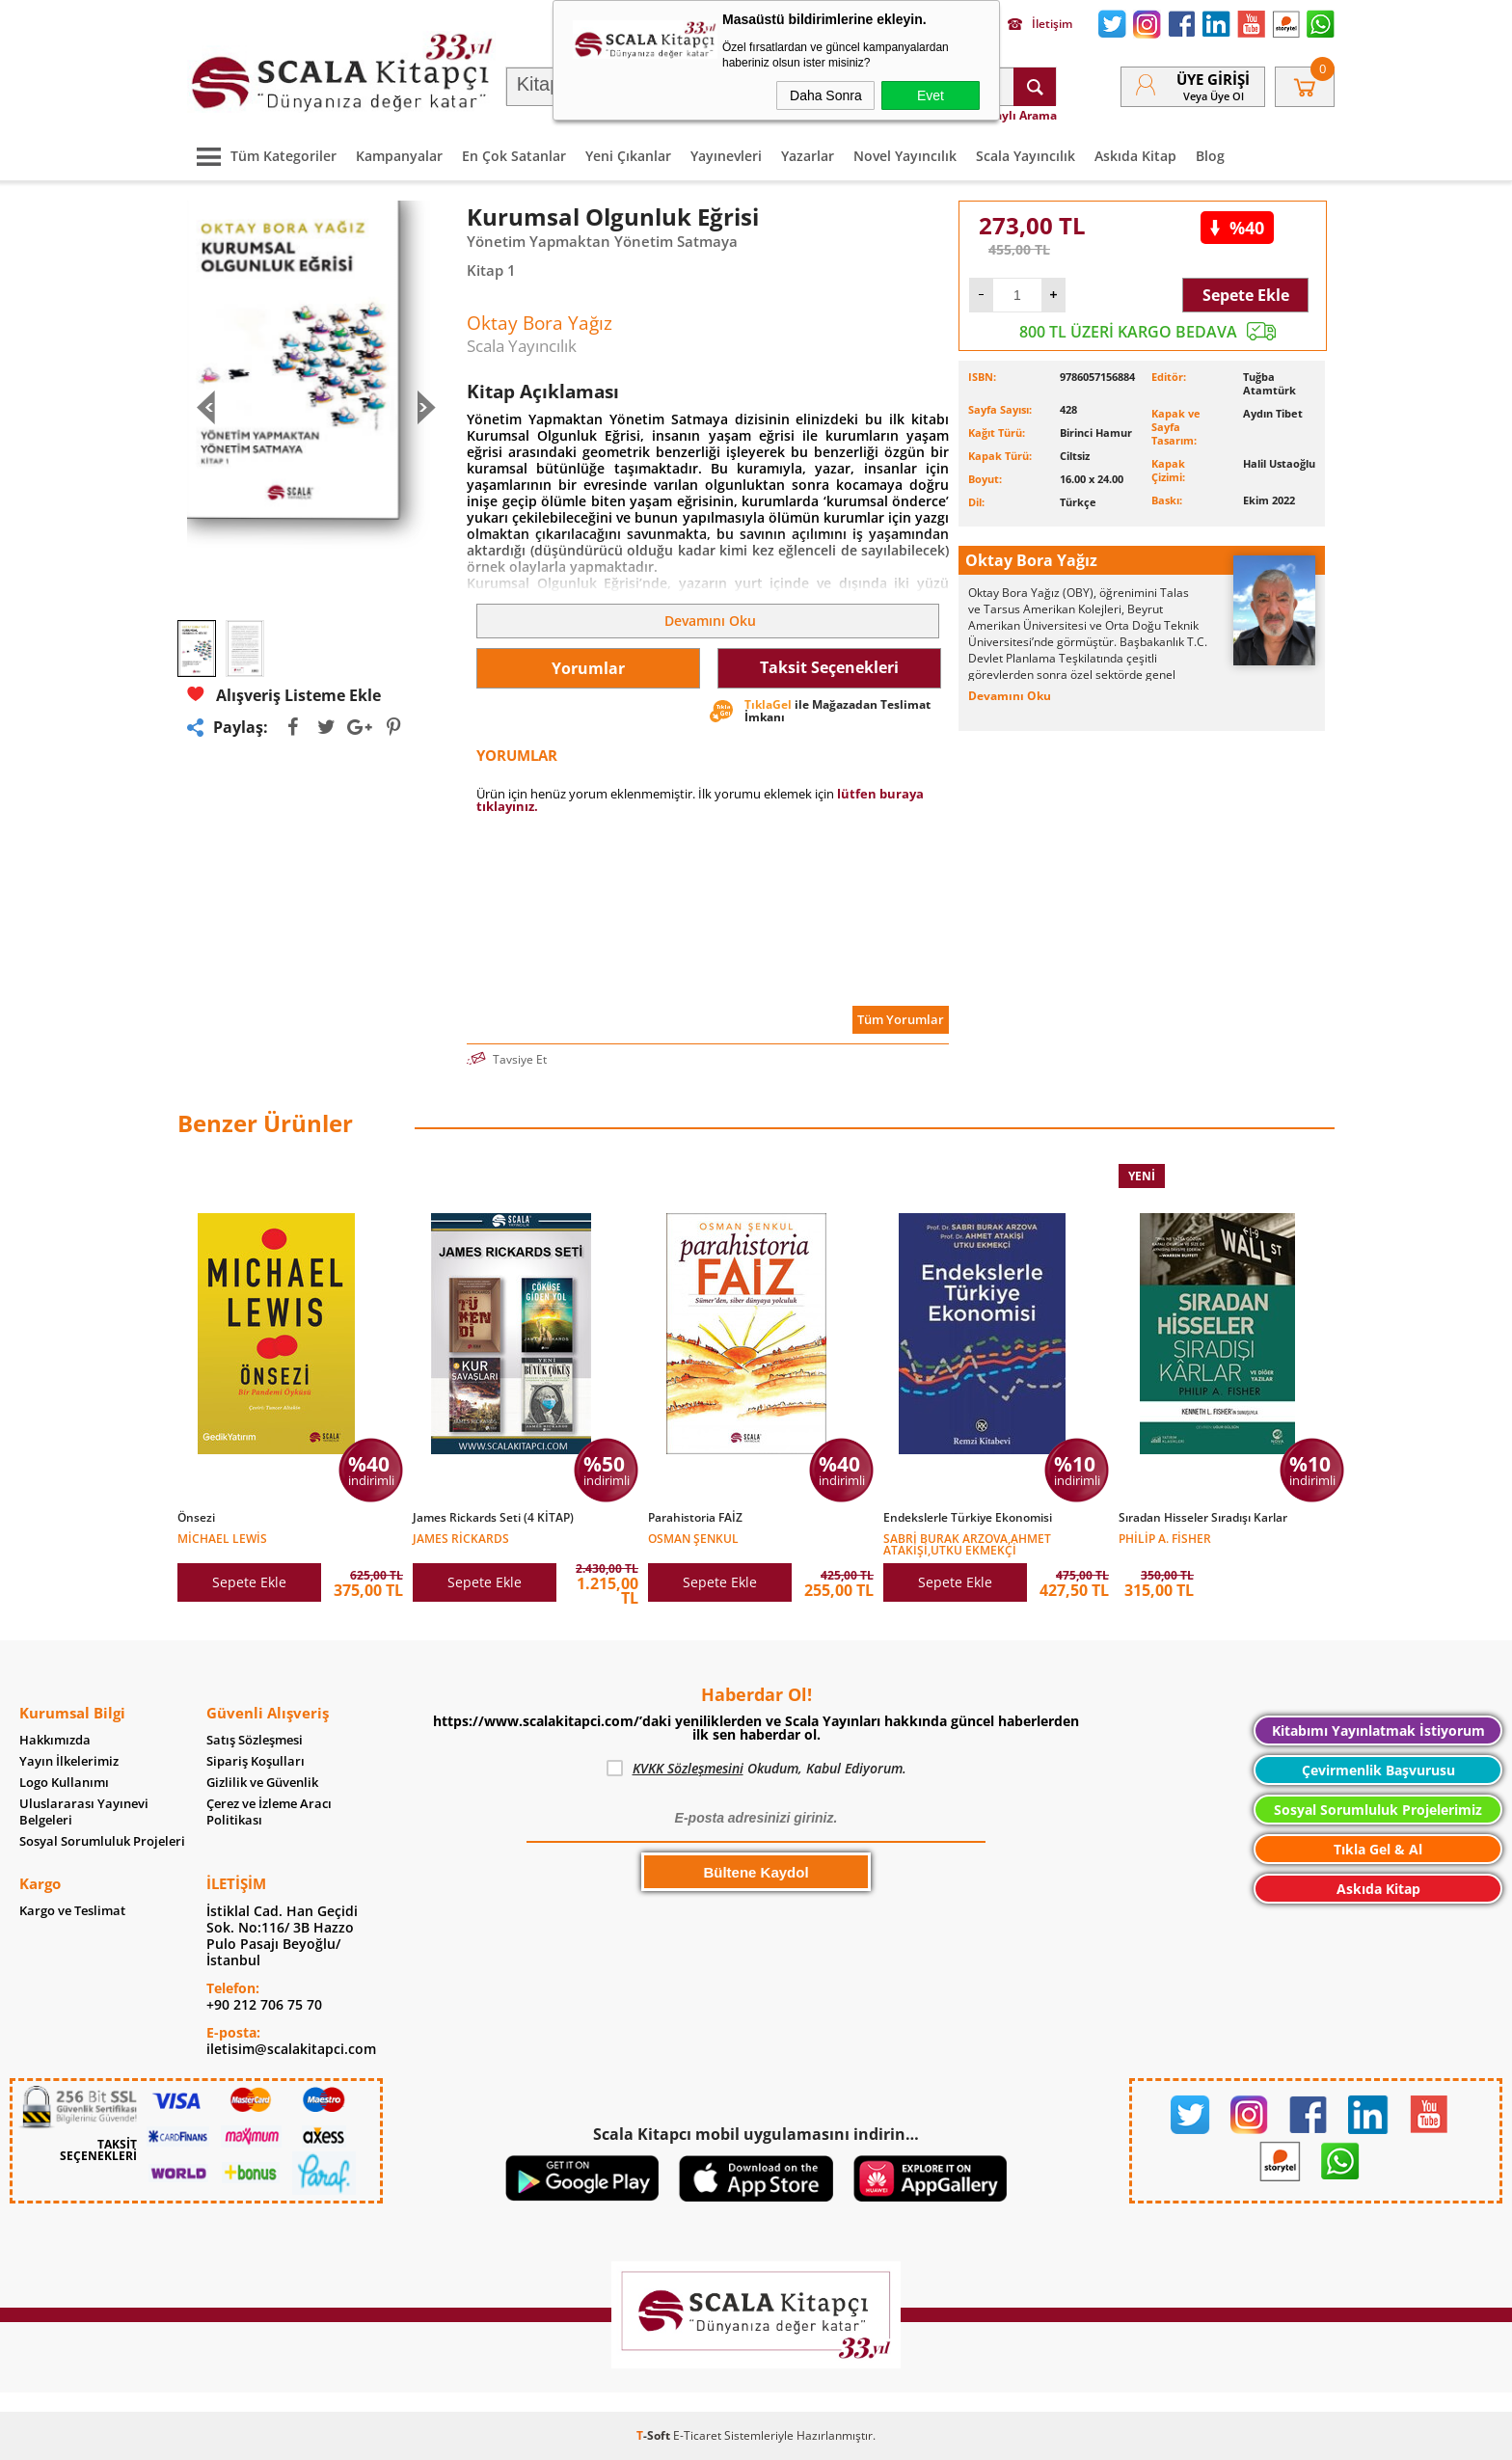 This screenshot has width=1512, height=2460. I want to click on Logo Kullanımı, so click(64, 1782).